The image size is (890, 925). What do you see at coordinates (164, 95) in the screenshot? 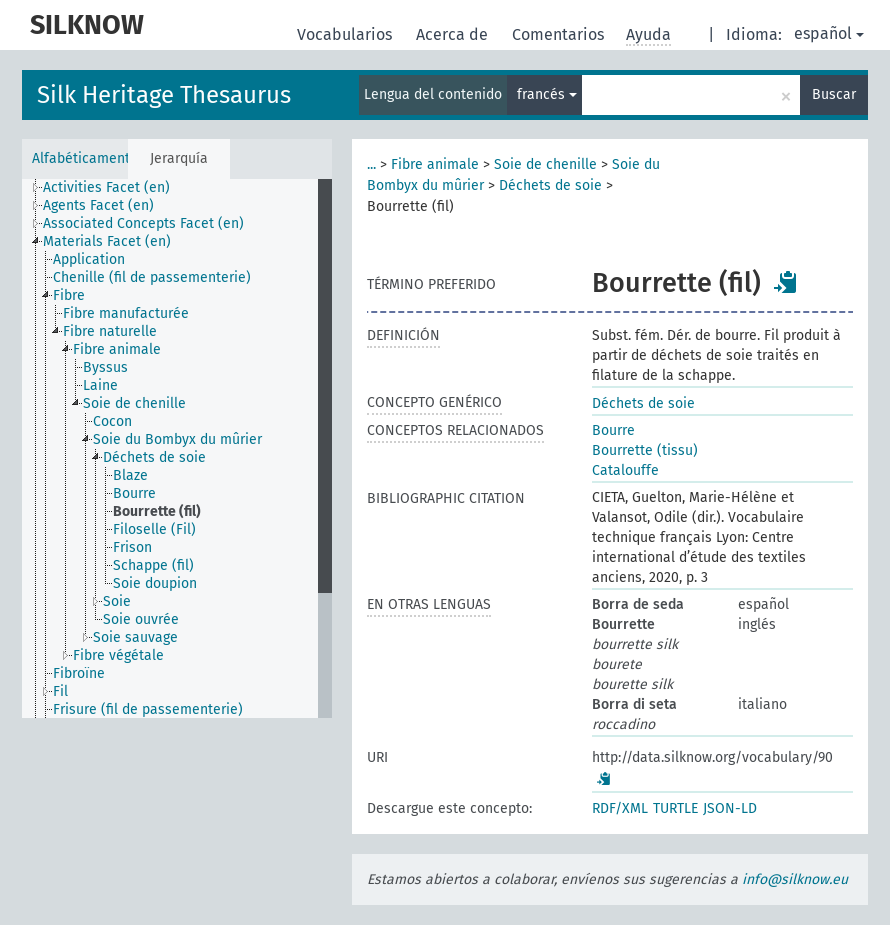
I see `Silk Heritage Thesaurus` at bounding box center [164, 95].